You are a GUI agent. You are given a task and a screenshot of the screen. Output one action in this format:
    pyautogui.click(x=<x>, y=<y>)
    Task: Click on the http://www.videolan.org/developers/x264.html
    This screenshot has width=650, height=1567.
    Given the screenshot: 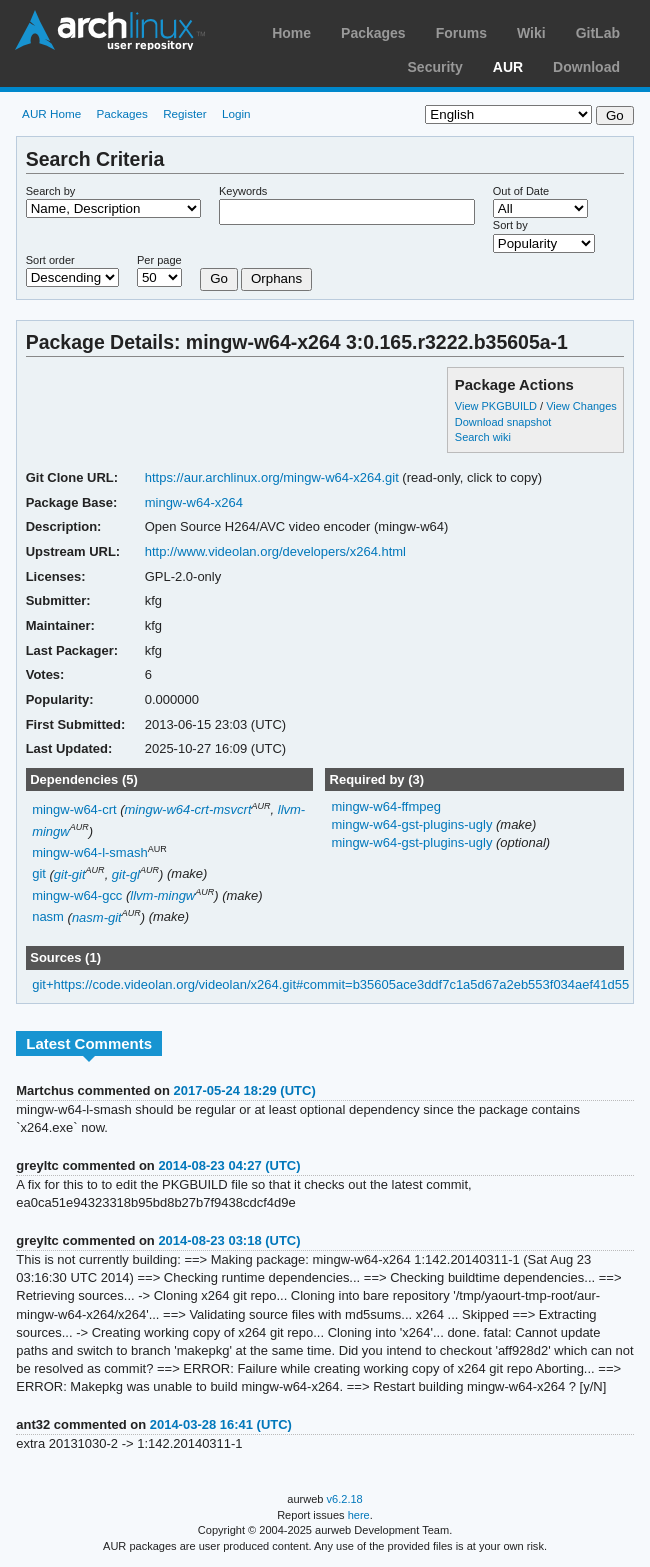 What is the action you would take?
    pyautogui.click(x=275, y=551)
    